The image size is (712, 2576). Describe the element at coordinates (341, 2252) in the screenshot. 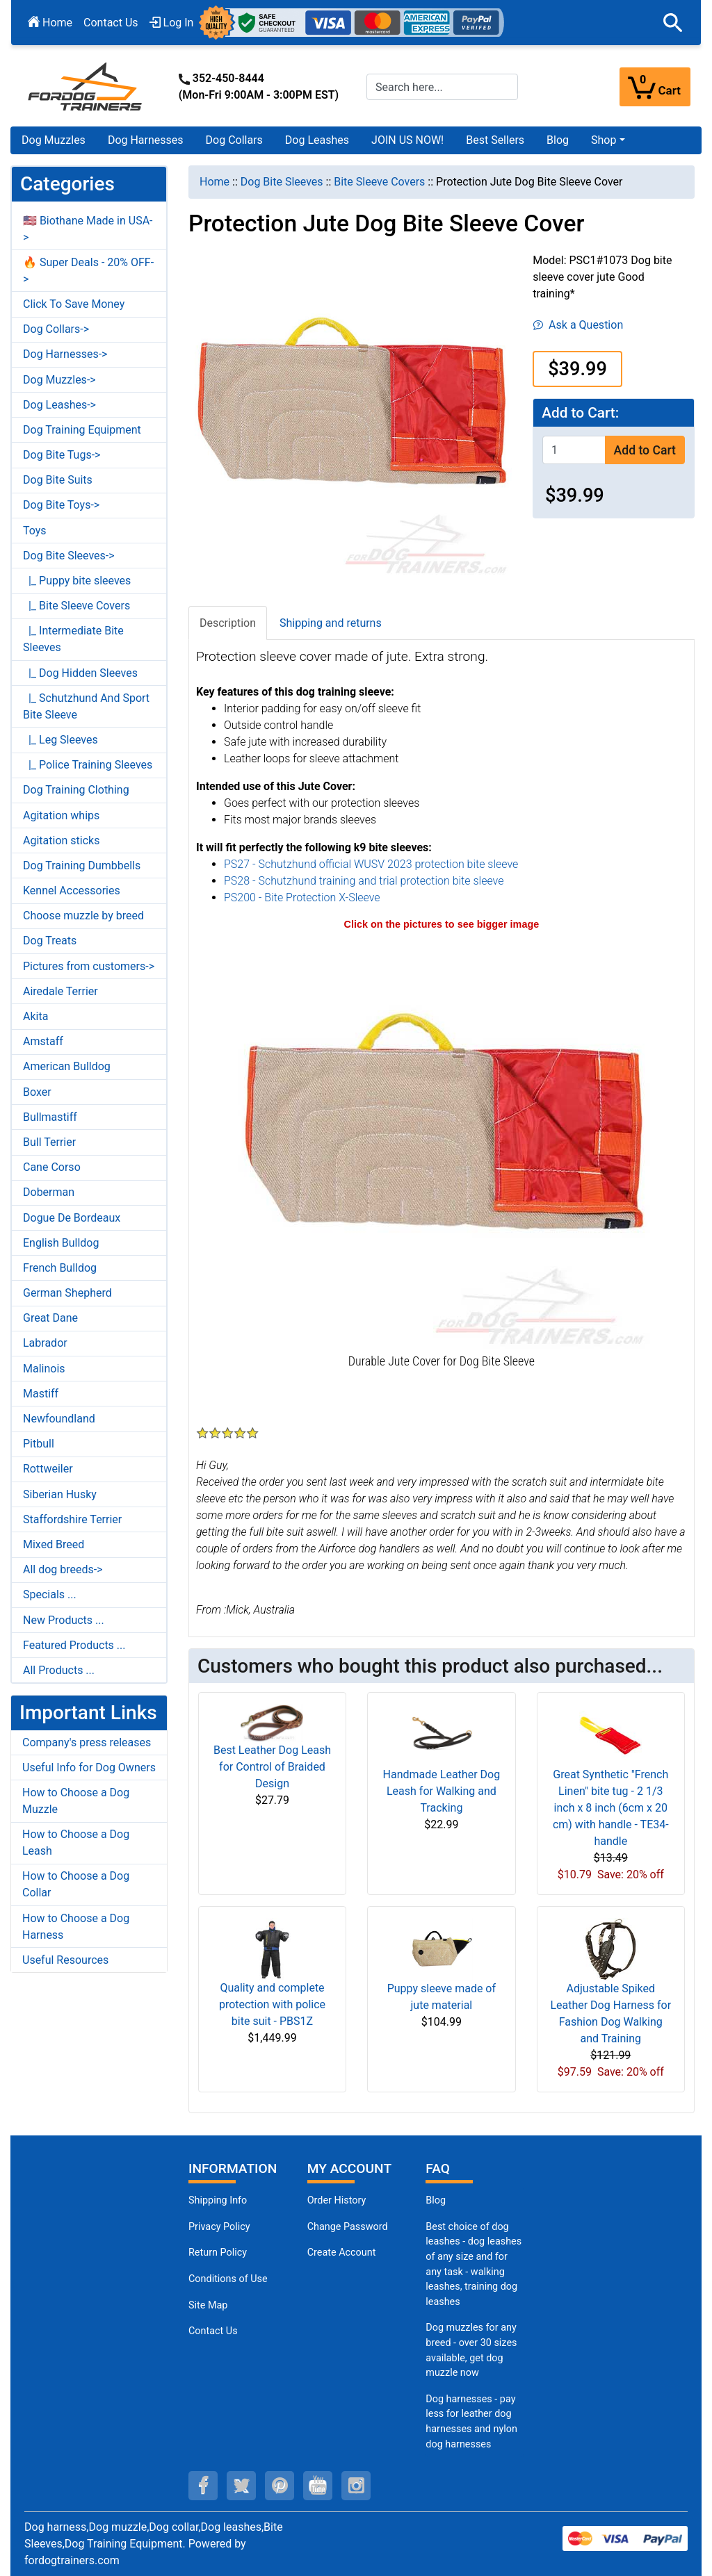

I see `Create Account` at that location.